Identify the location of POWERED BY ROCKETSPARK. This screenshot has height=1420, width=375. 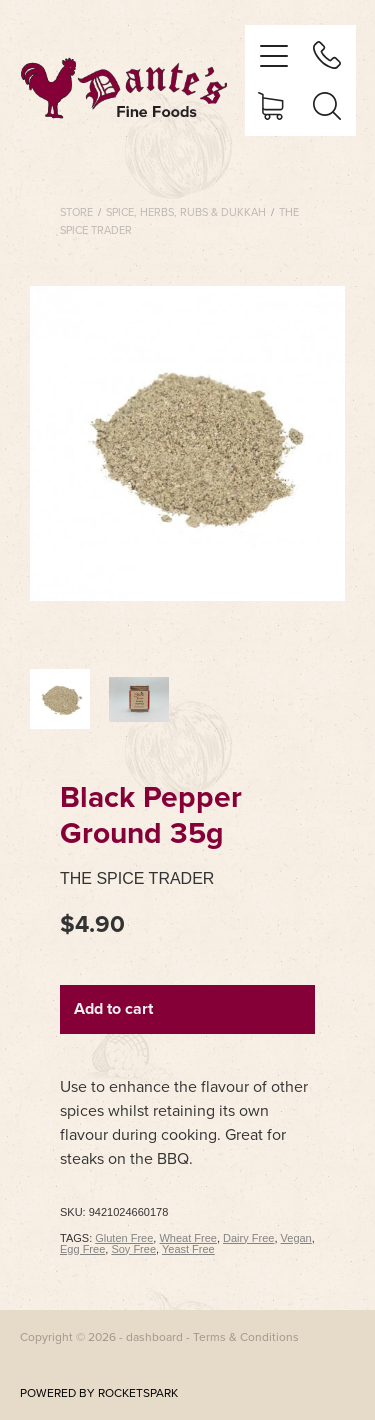
(99, 1392).